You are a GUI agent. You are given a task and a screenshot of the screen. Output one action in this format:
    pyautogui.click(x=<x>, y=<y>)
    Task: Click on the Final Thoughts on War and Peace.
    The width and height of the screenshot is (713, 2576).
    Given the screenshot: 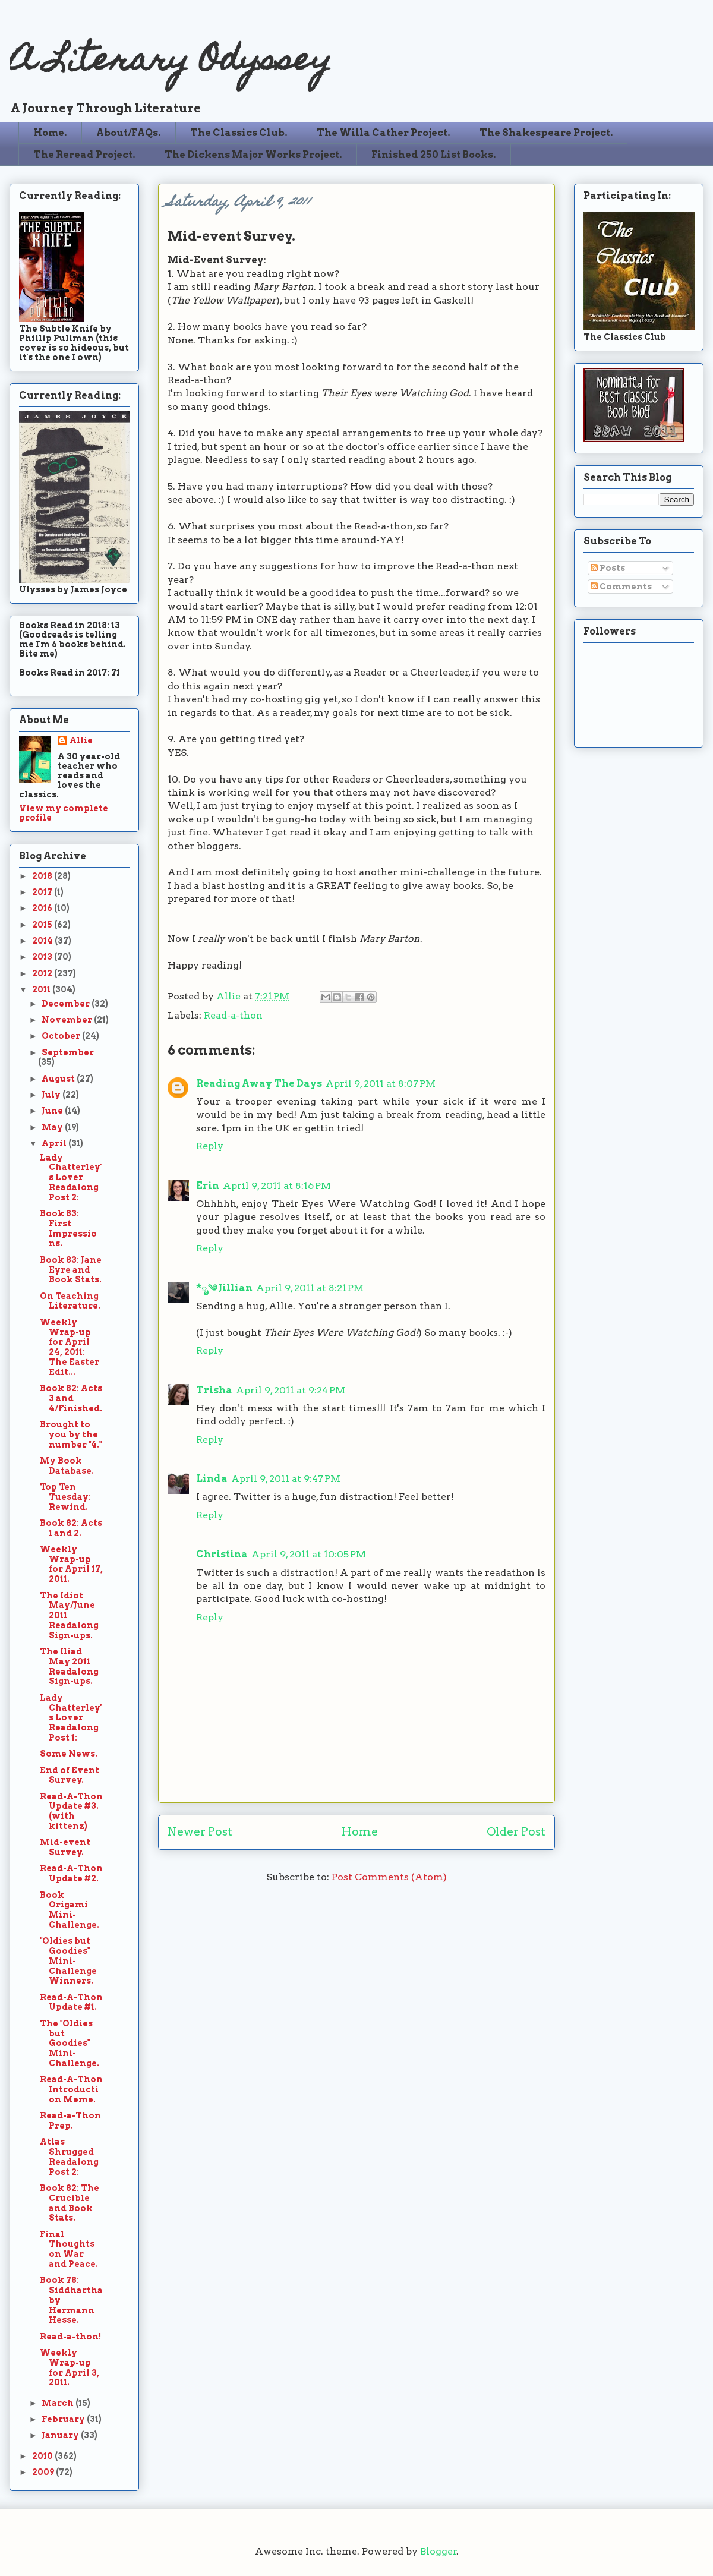 What is the action you would take?
    pyautogui.click(x=69, y=2249)
    